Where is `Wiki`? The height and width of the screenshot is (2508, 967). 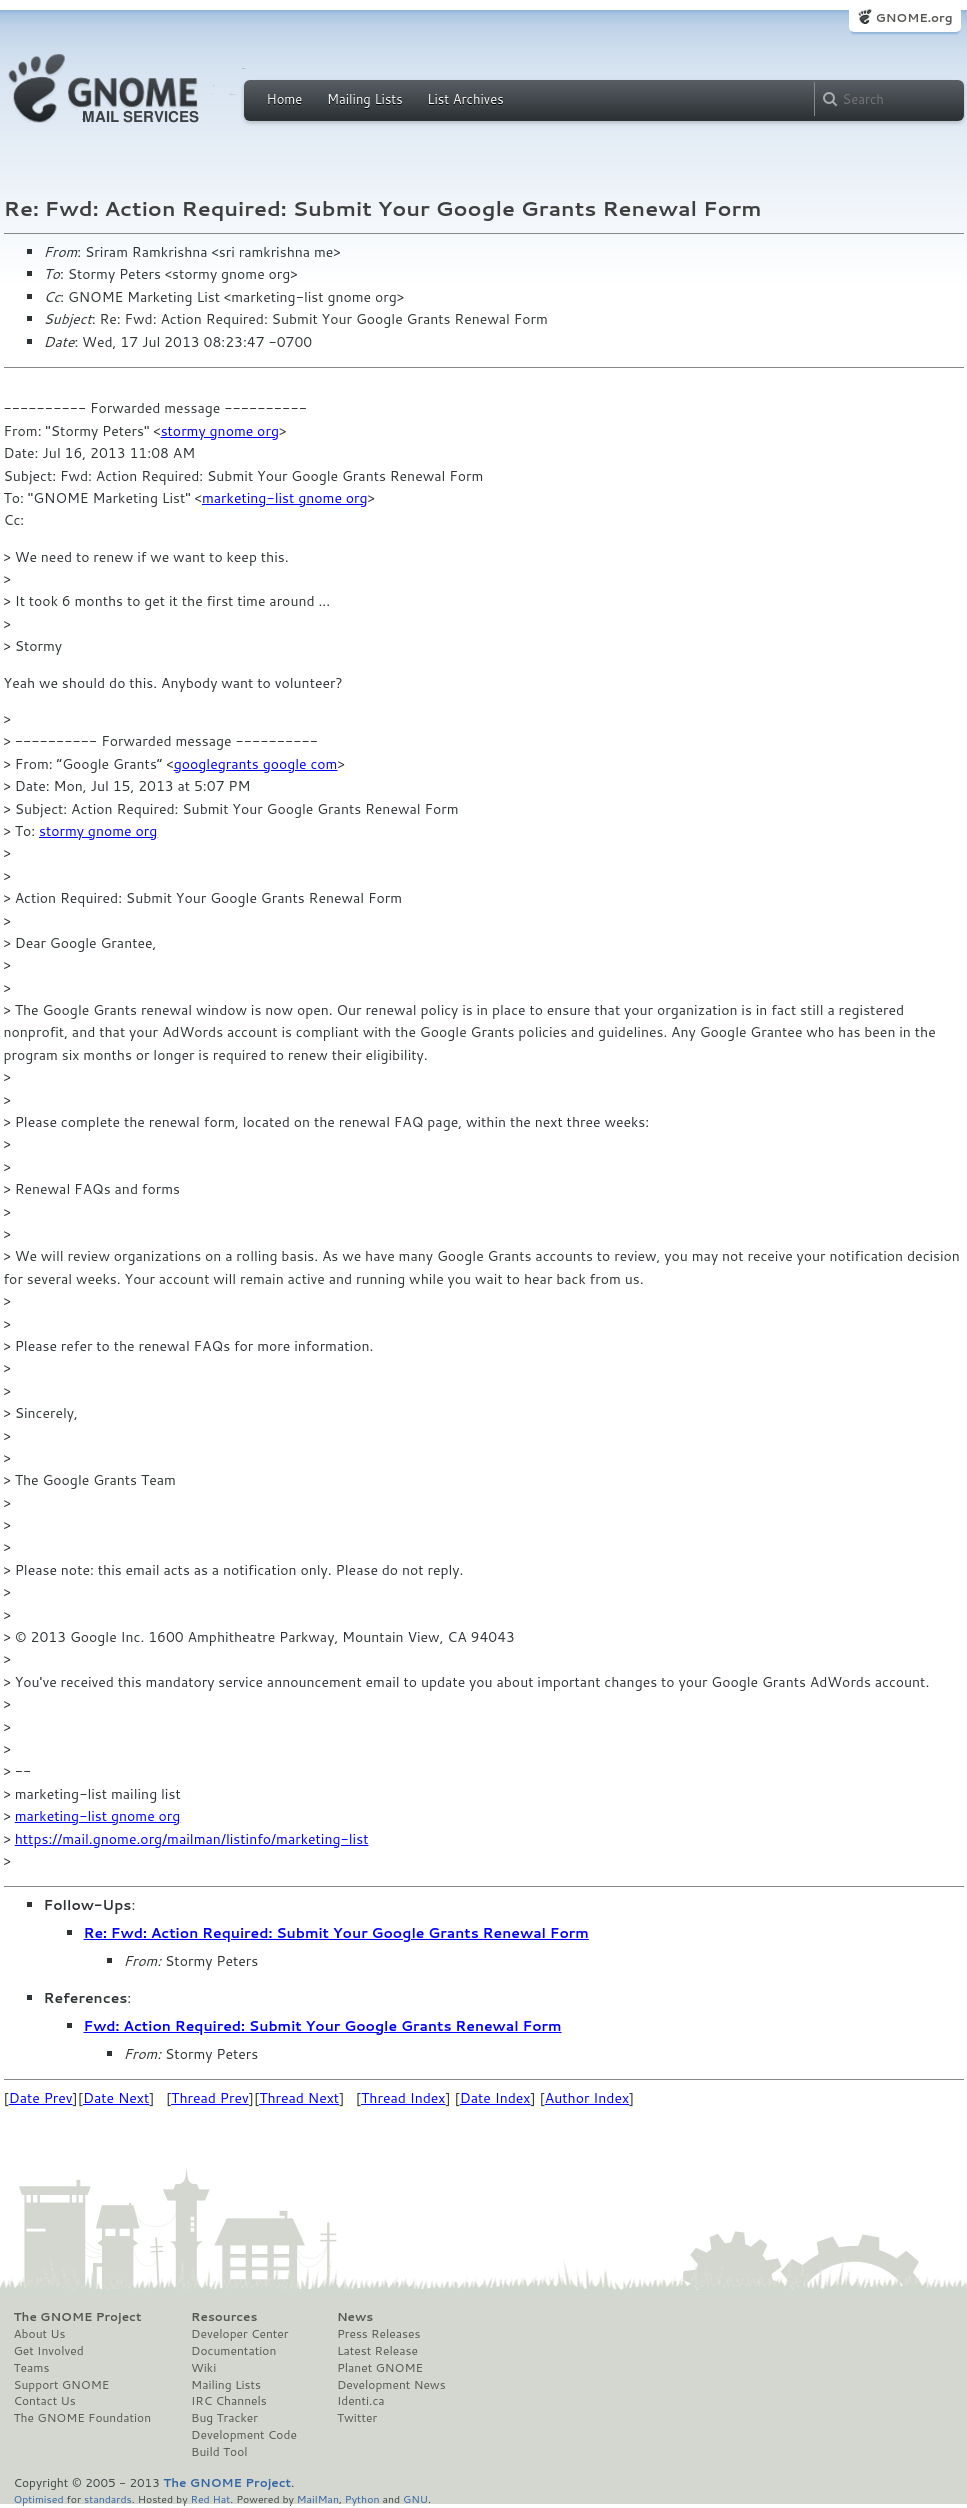
Wiki is located at coordinates (203, 2368).